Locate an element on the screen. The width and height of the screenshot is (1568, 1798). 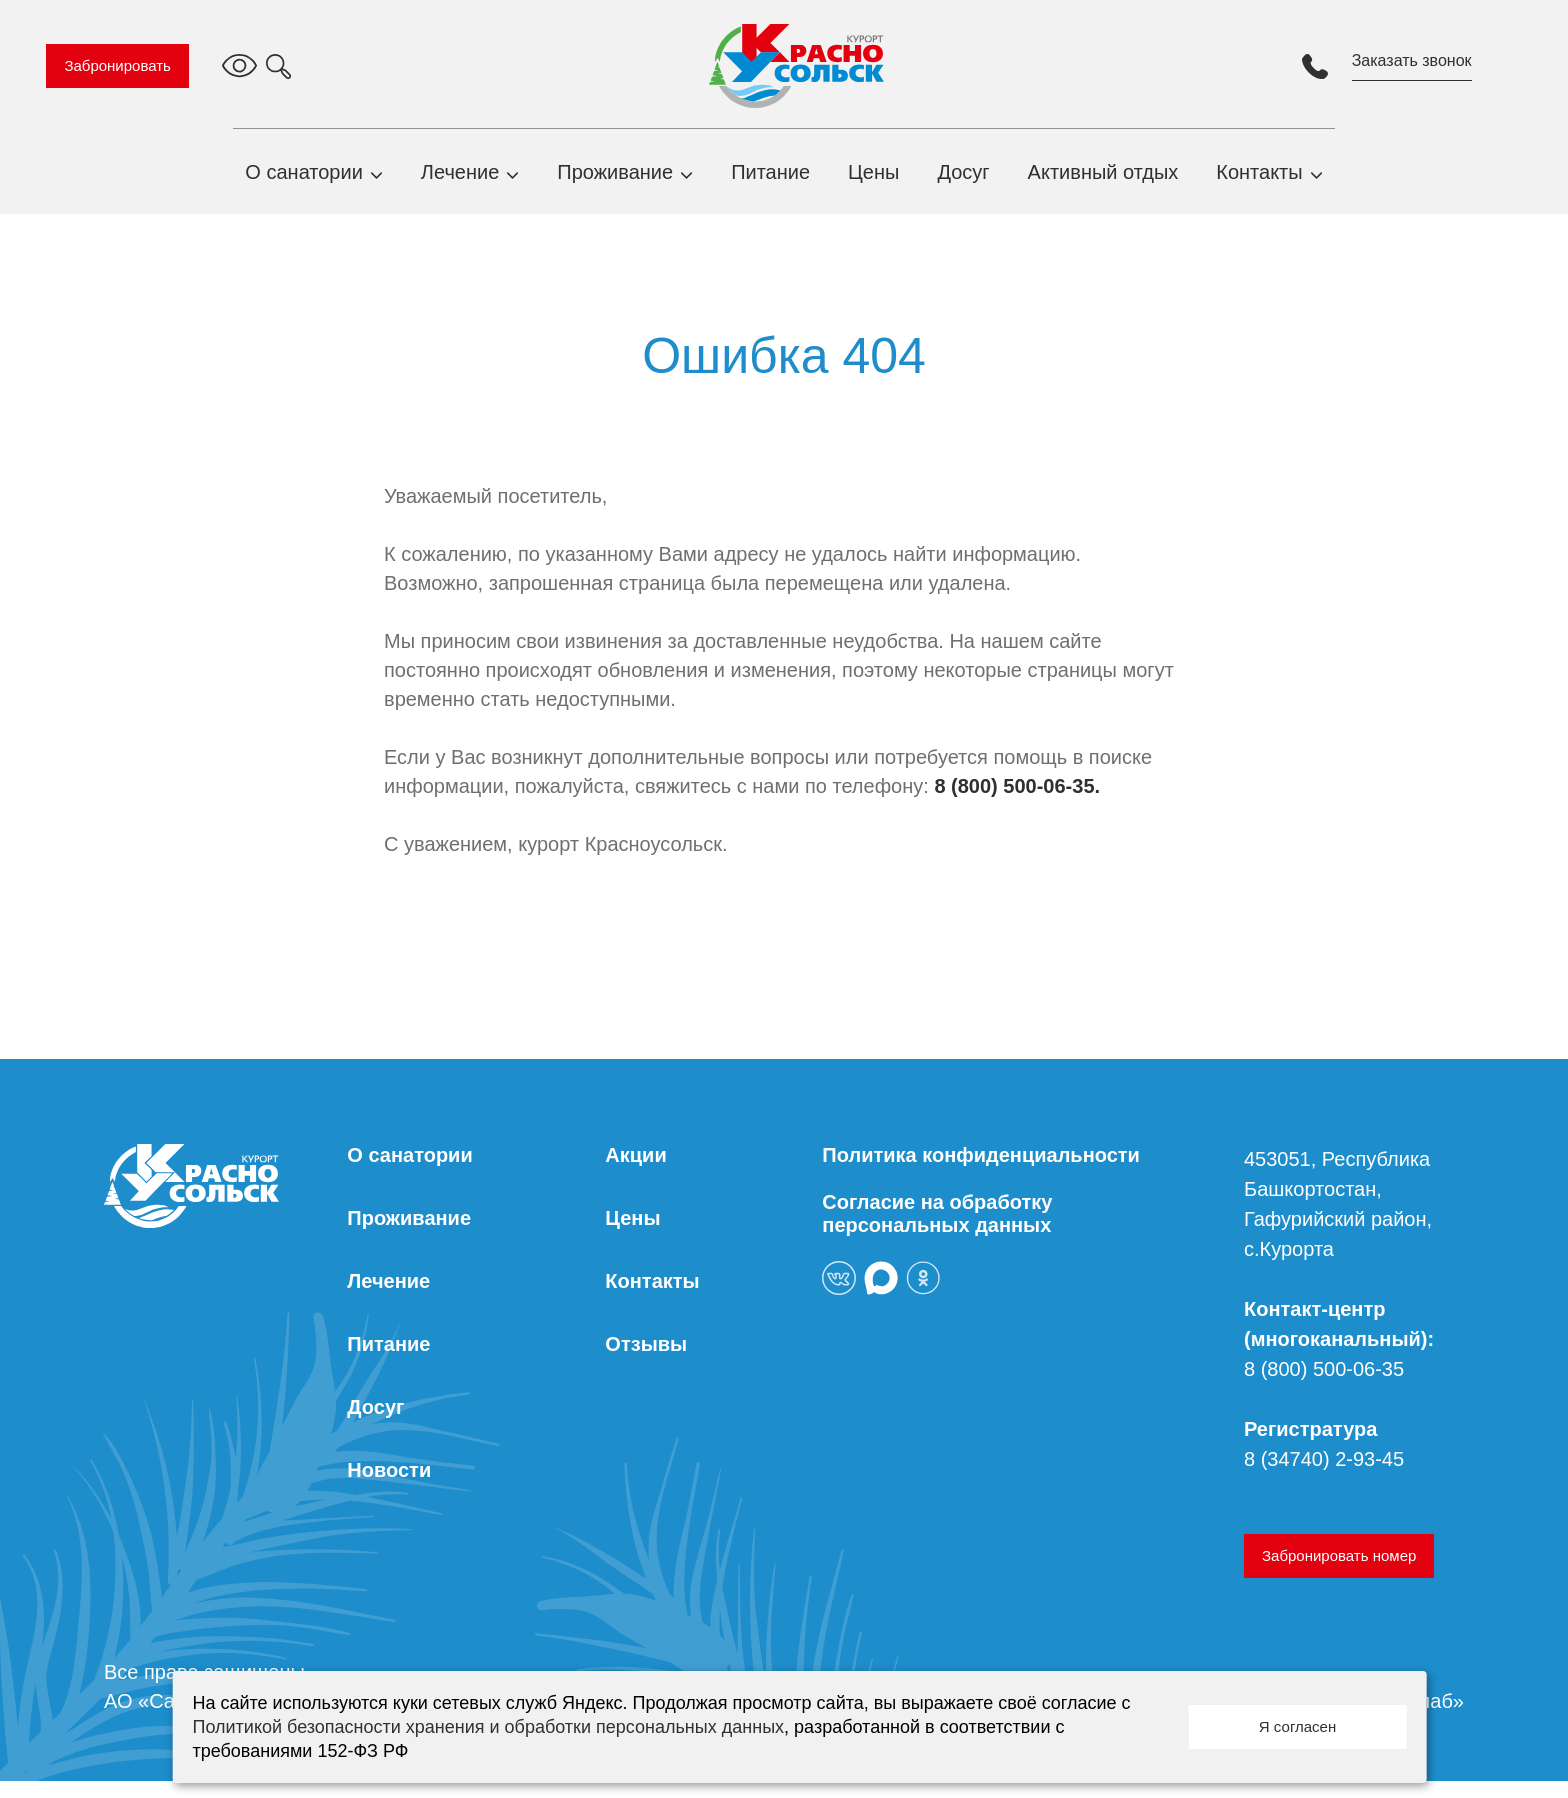
Политикой безопасности хранения и обработки персональных данных is located at coordinates (488, 1727).